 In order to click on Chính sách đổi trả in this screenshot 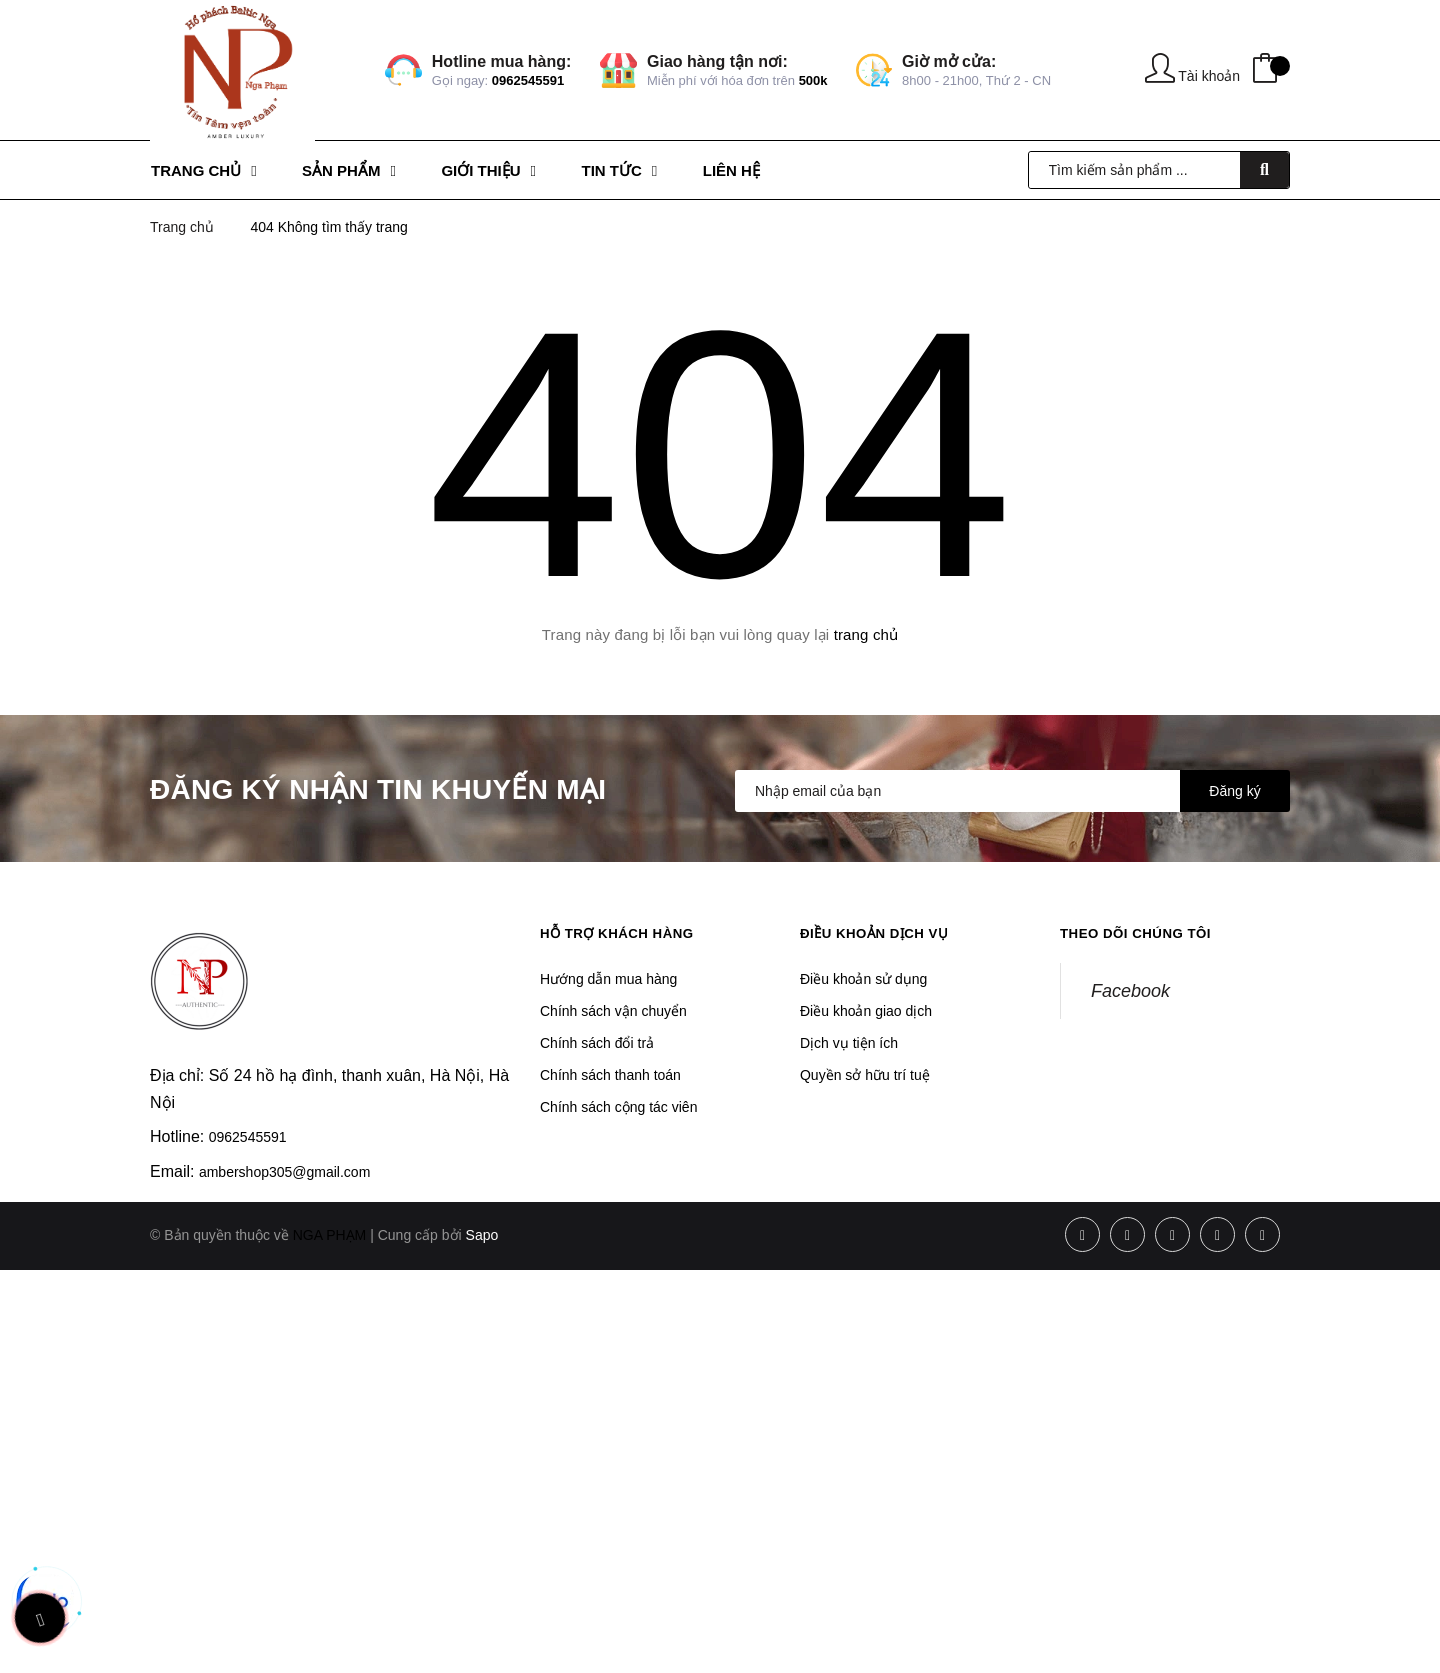, I will do `click(597, 1043)`.